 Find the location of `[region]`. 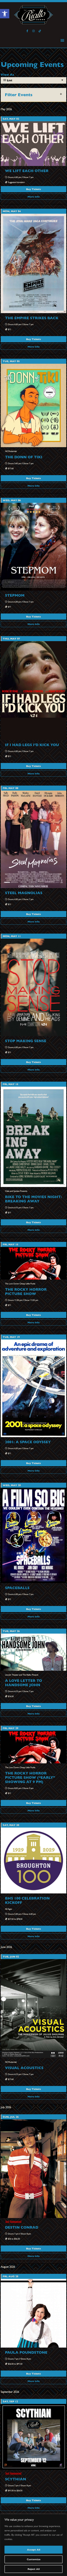

[region] is located at coordinates (33, 2545).